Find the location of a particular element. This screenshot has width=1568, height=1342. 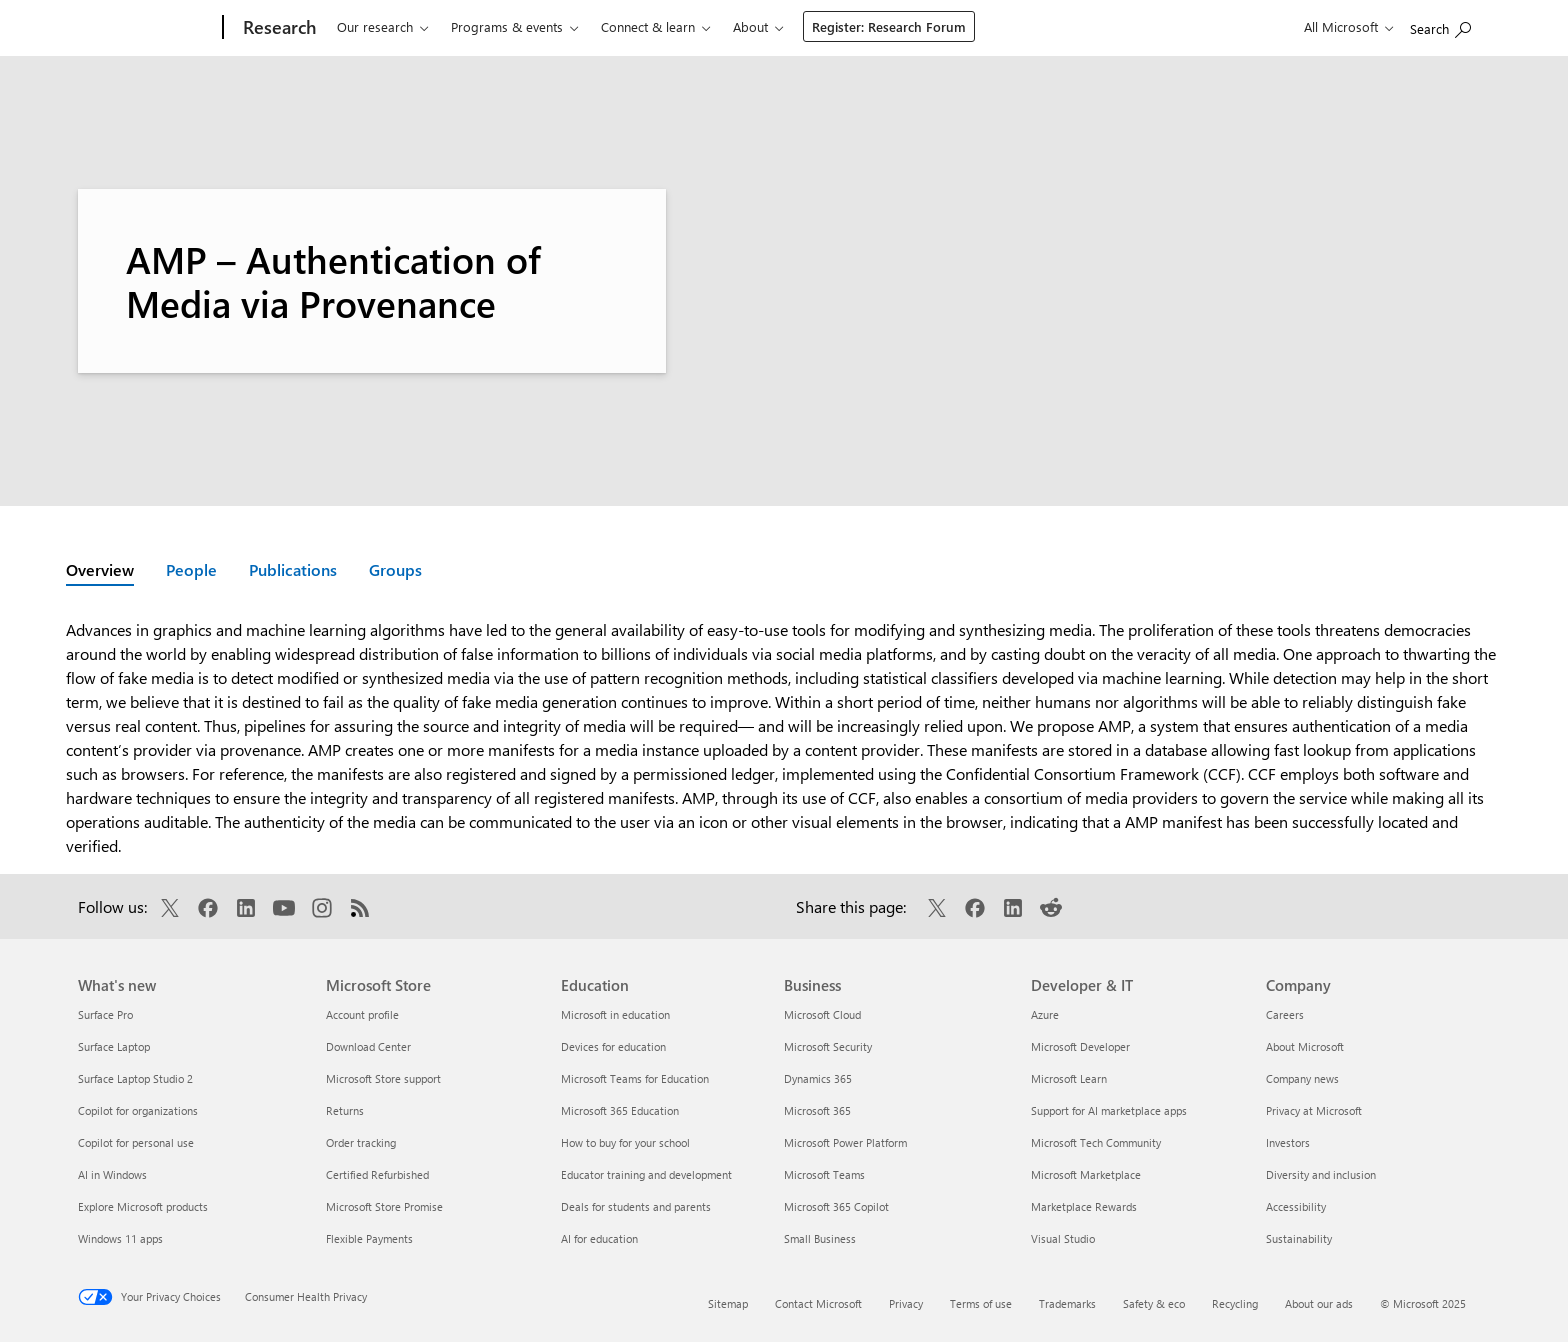

Microsoft 365 Education [Microsoft 365 Education Education] is located at coordinates (620, 1110).